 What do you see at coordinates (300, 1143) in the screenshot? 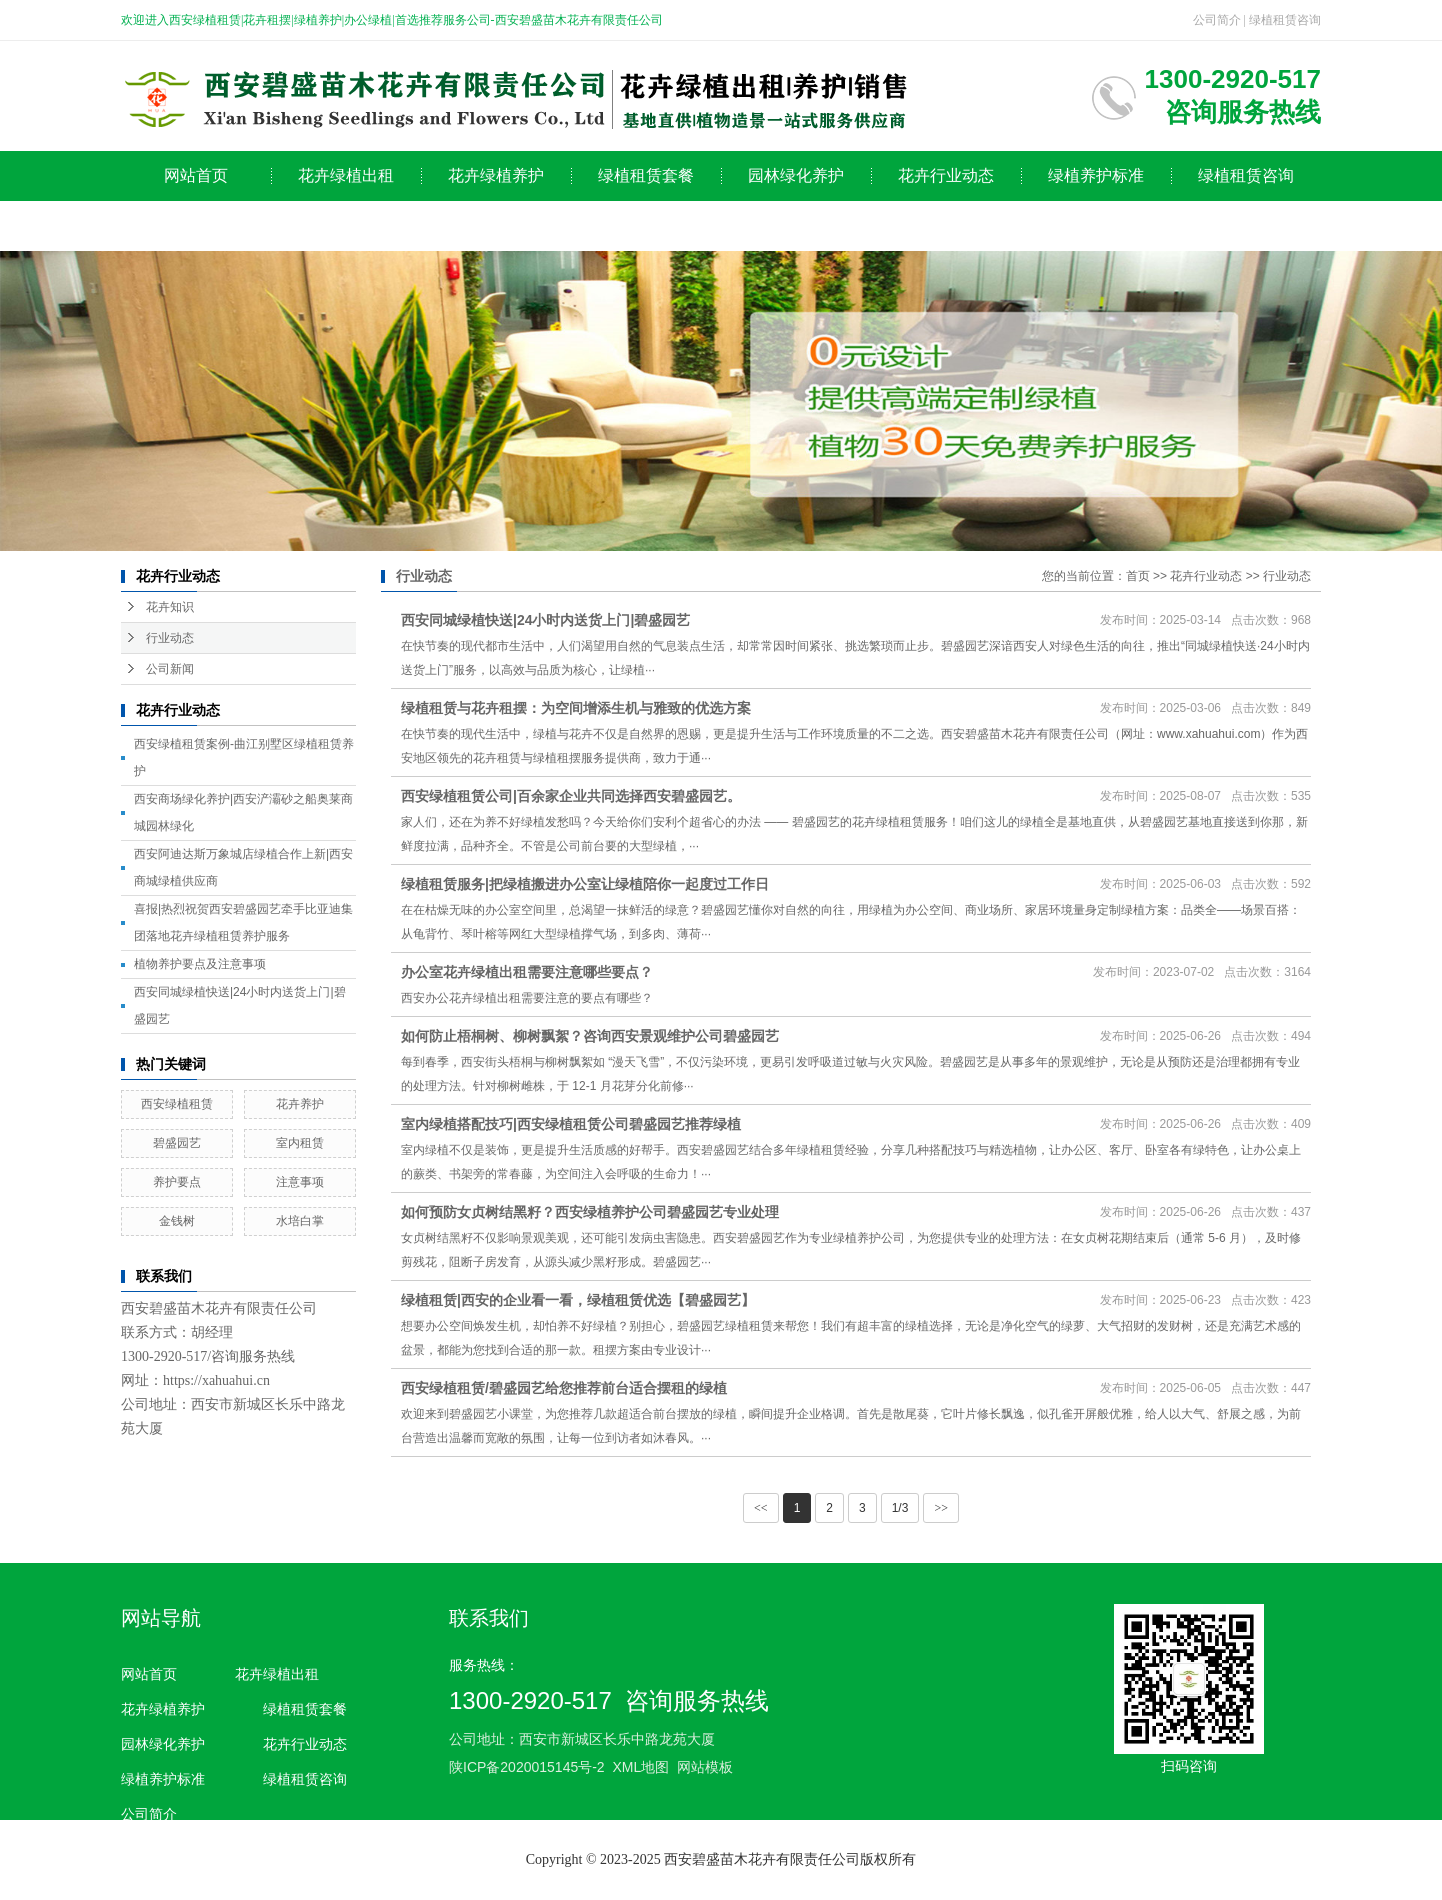
I see `室内租赁` at bounding box center [300, 1143].